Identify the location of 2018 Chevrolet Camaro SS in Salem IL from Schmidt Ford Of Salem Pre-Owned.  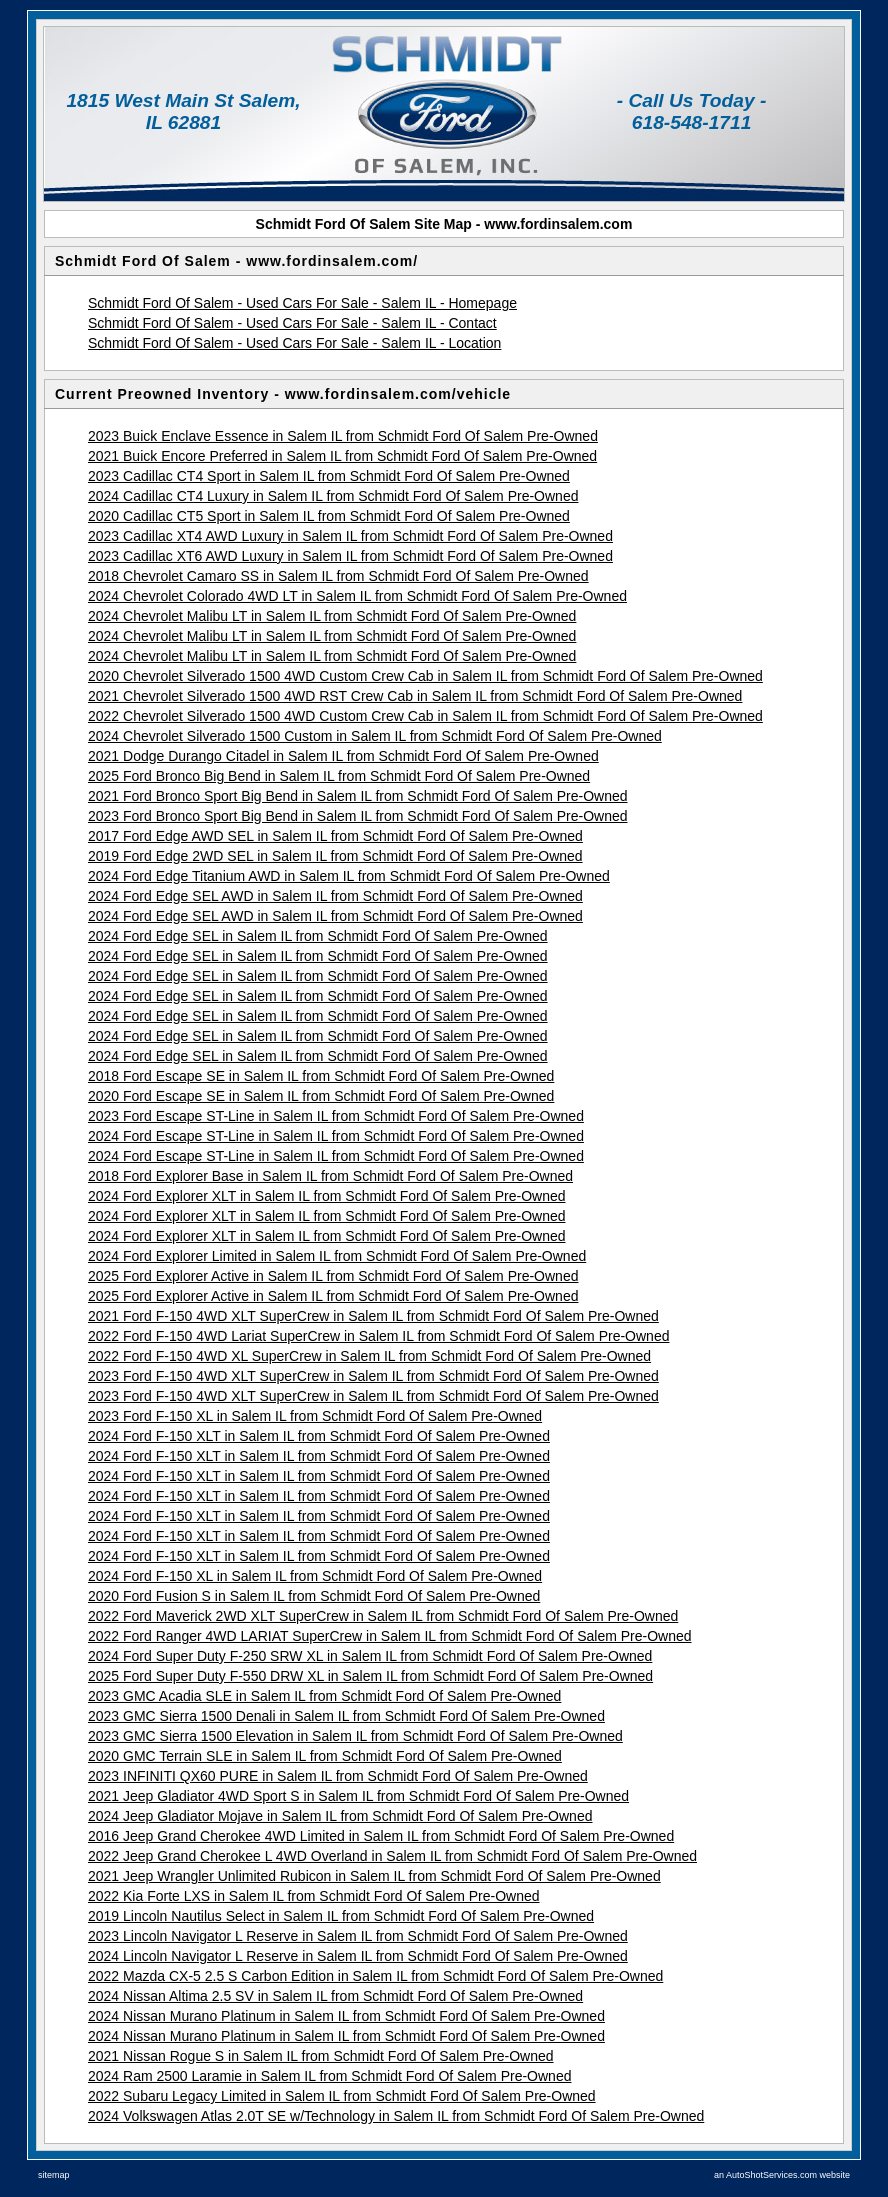
(338, 576).